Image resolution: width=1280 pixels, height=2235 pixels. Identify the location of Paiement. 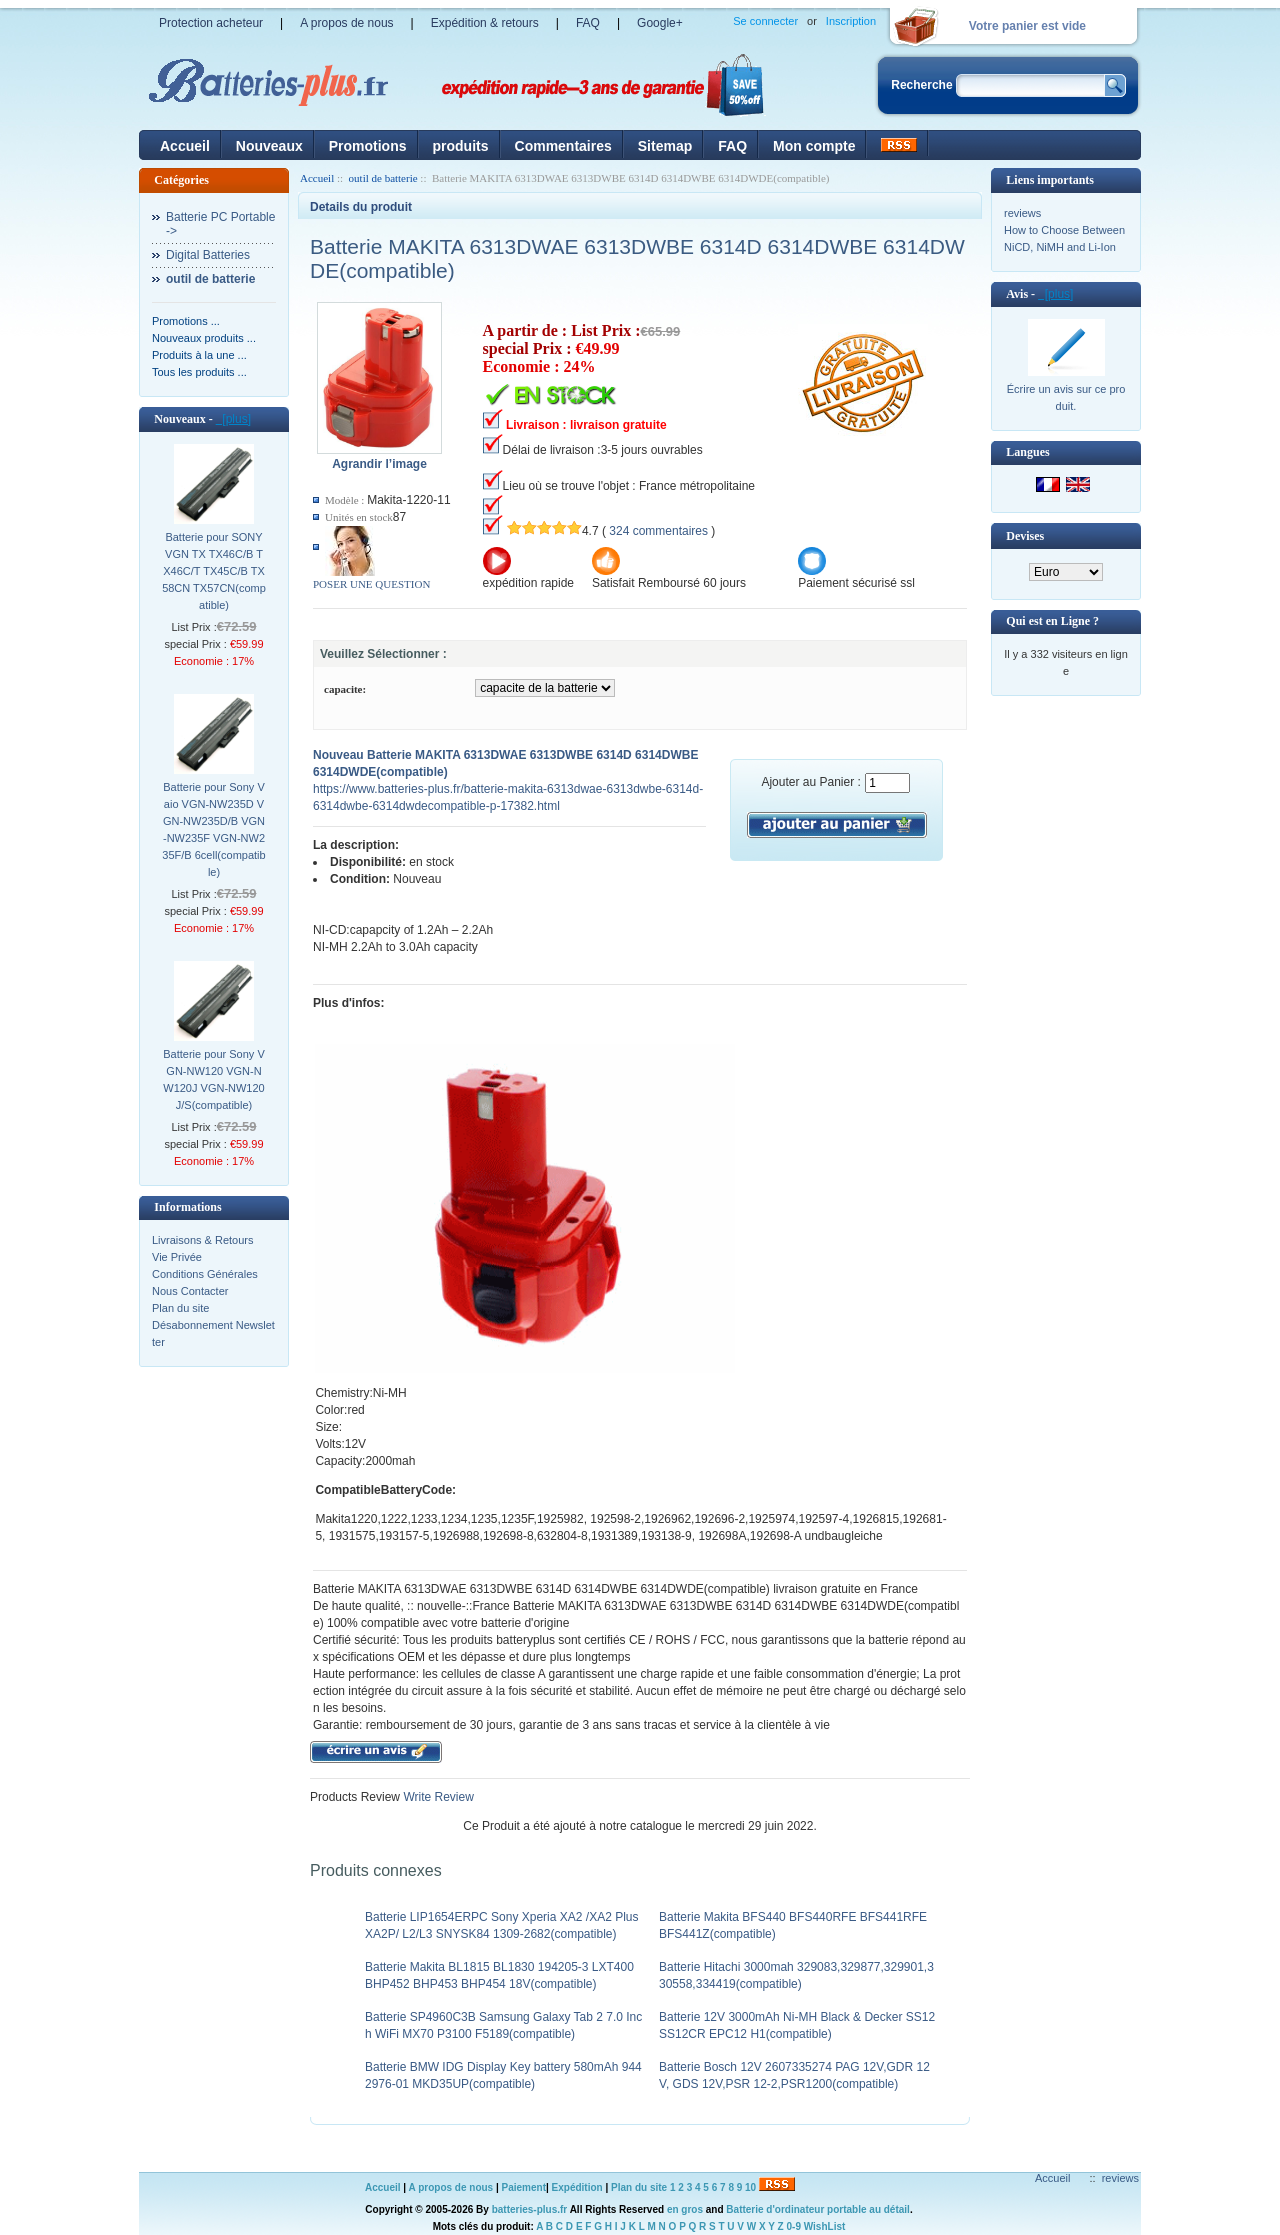
(524, 2187).